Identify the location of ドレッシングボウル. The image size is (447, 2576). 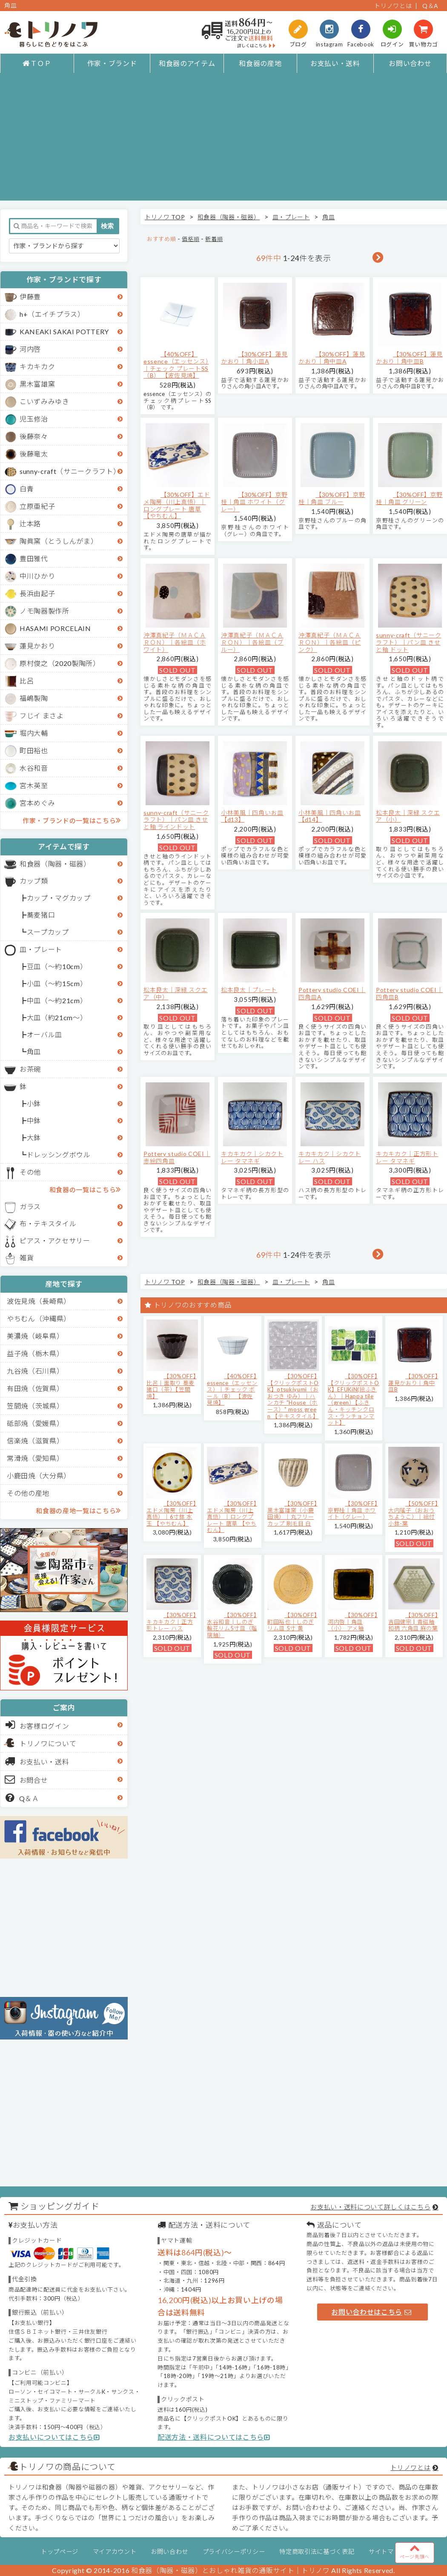
(59, 1154).